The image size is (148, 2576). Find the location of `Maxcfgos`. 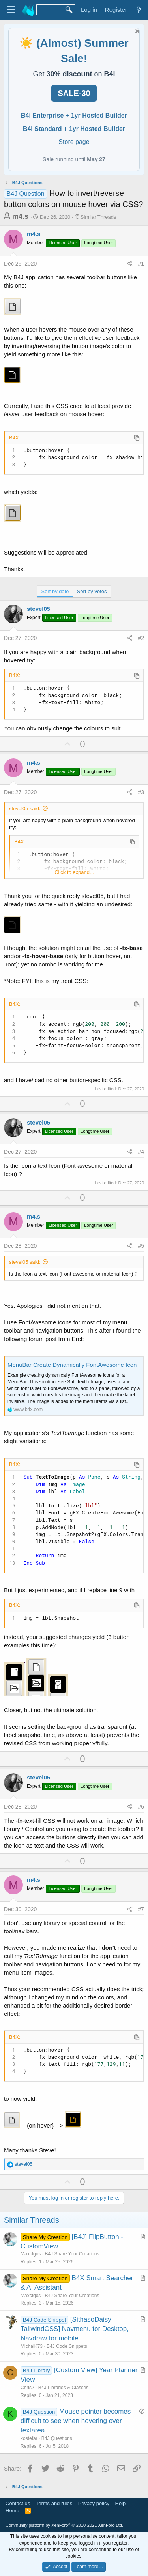

Maxcfgos is located at coordinates (31, 2254).